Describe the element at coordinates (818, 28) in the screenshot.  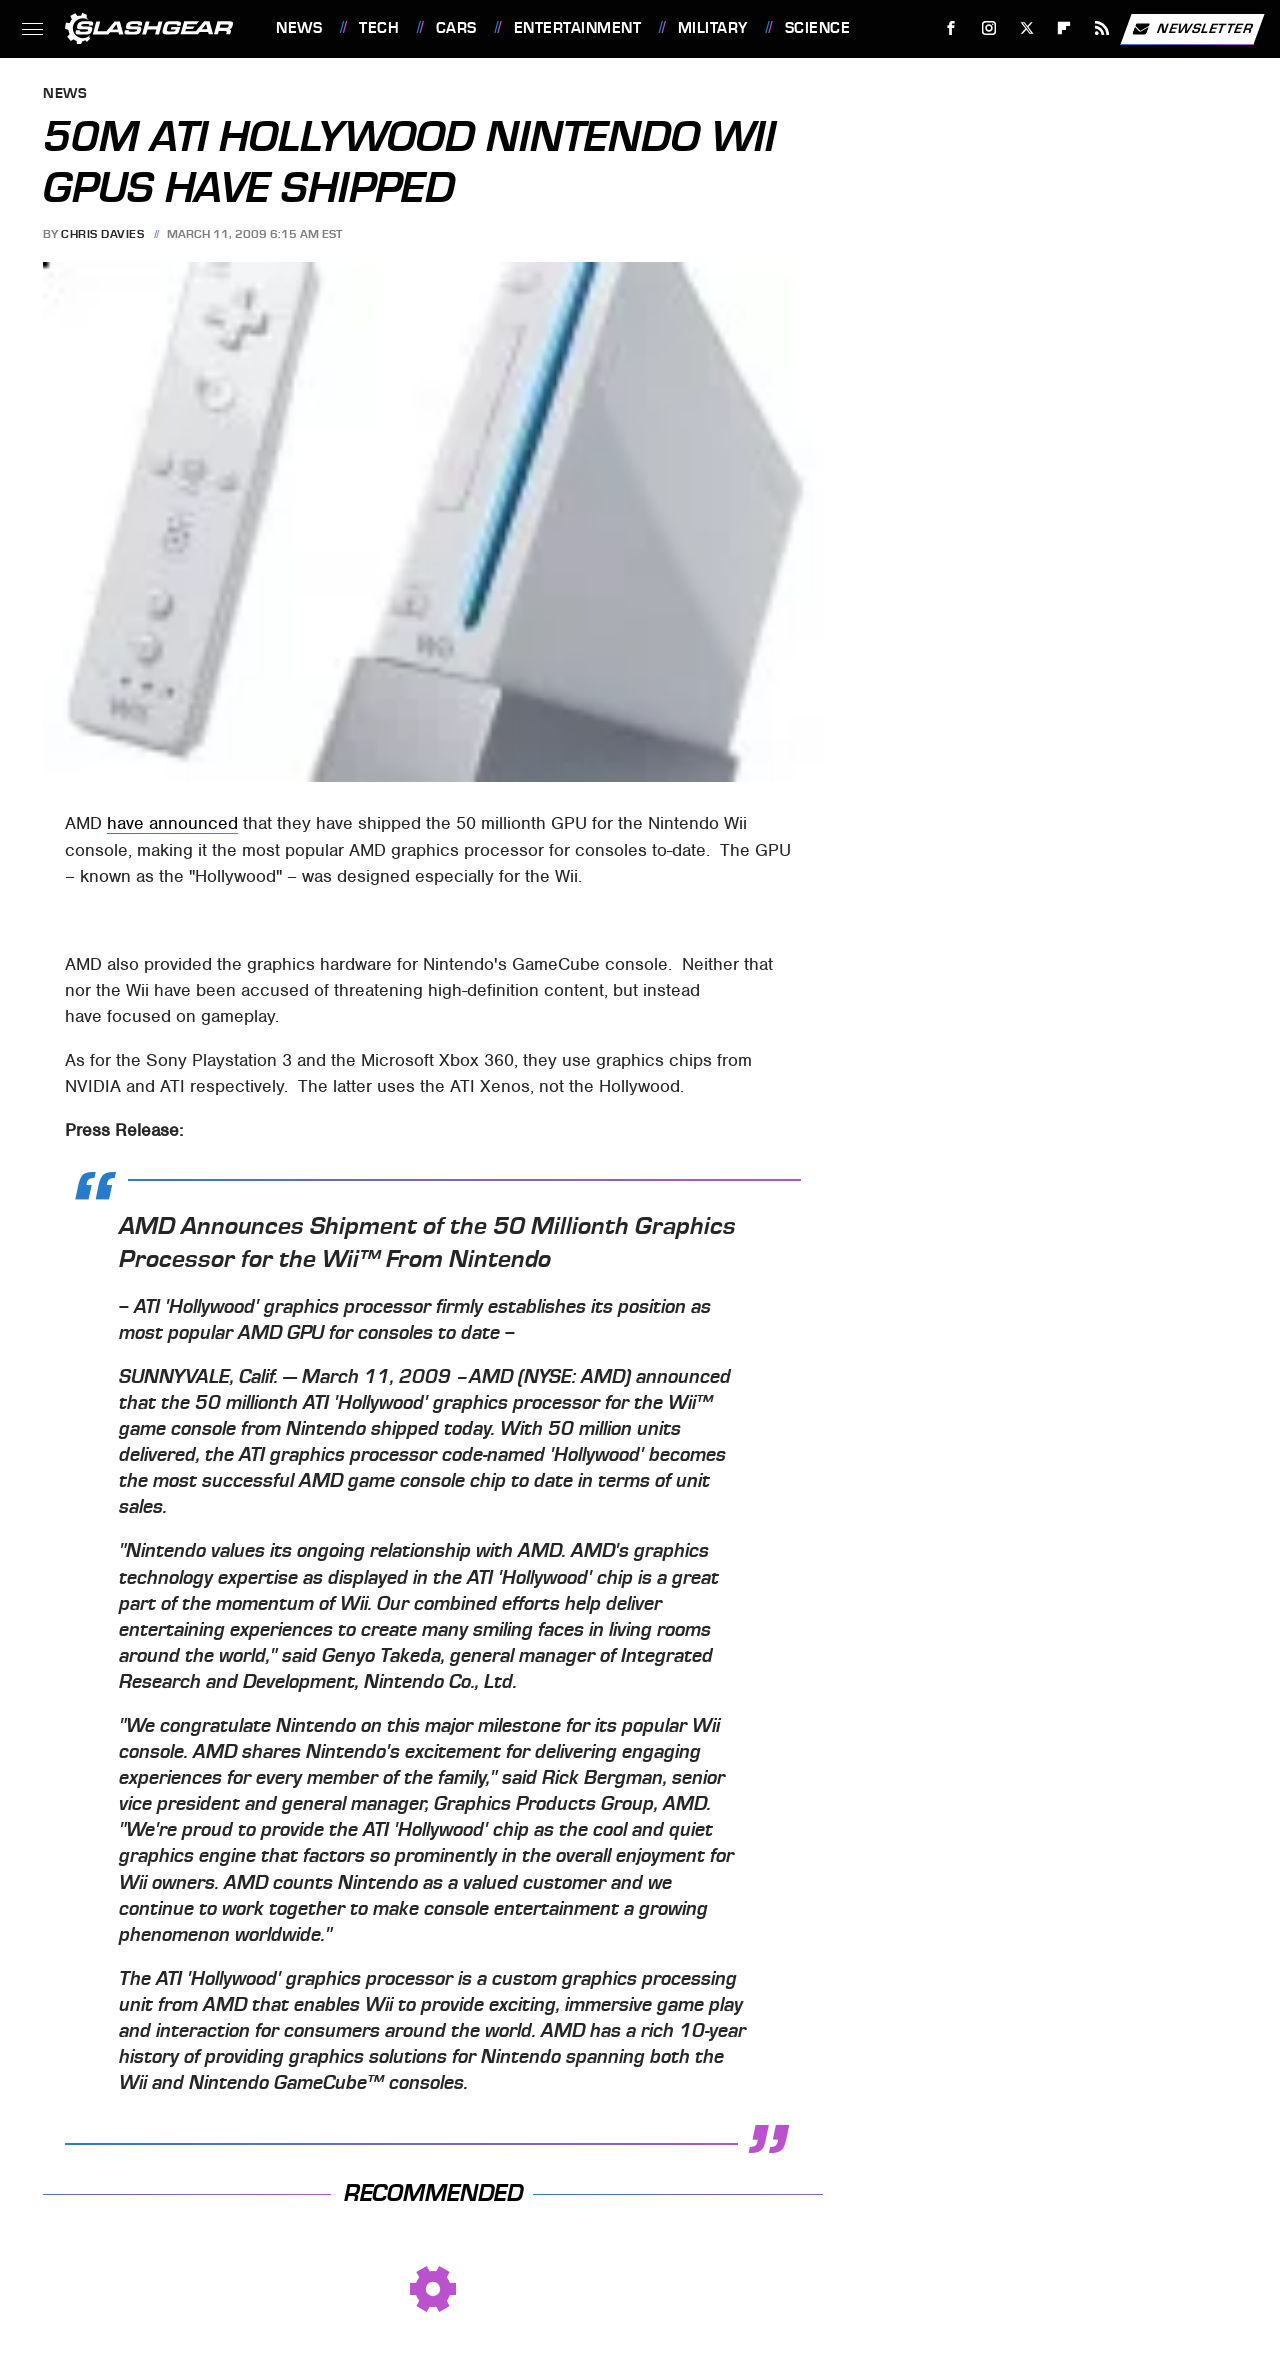
I see `Science` at that location.